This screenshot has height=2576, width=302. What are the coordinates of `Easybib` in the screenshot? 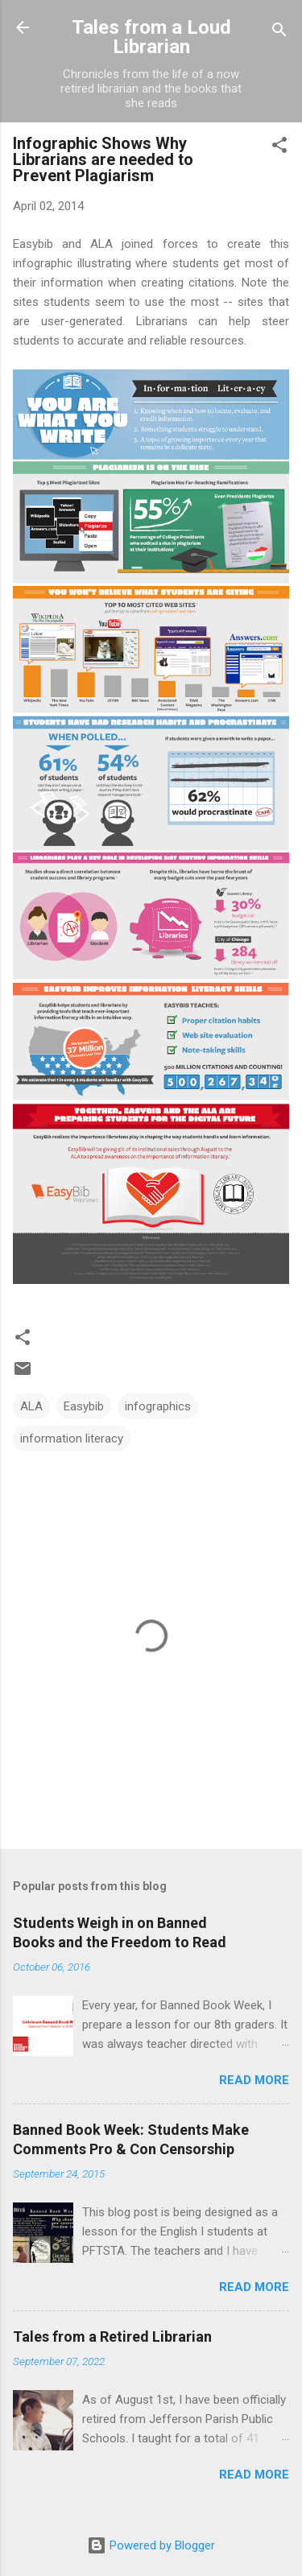 It's located at (84, 1406).